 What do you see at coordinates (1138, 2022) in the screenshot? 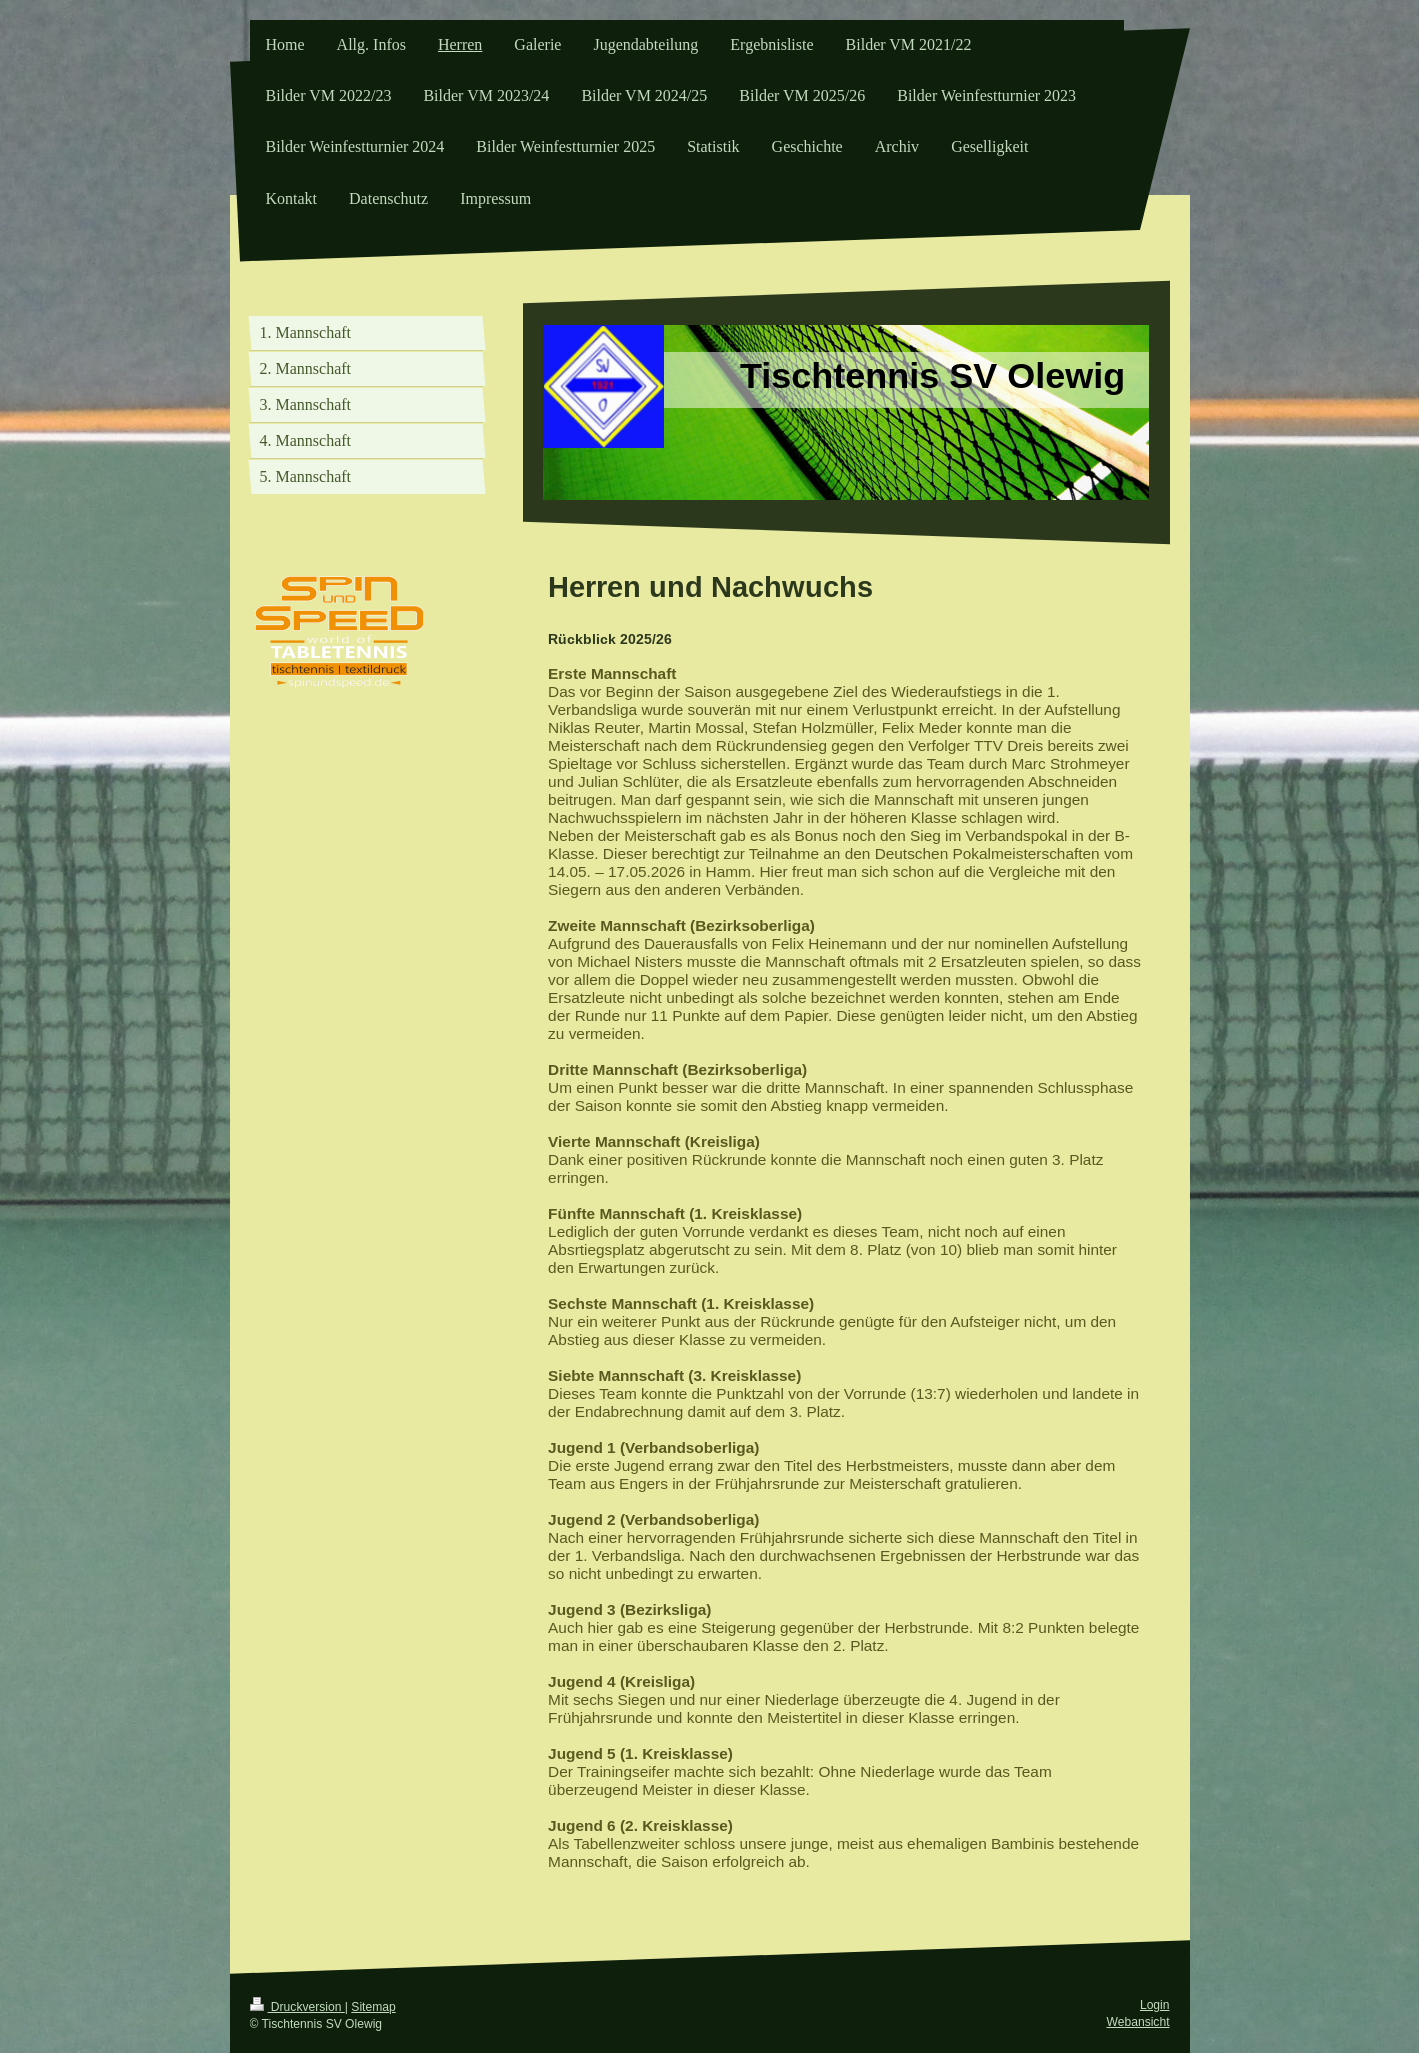
I see `Webansicht` at bounding box center [1138, 2022].